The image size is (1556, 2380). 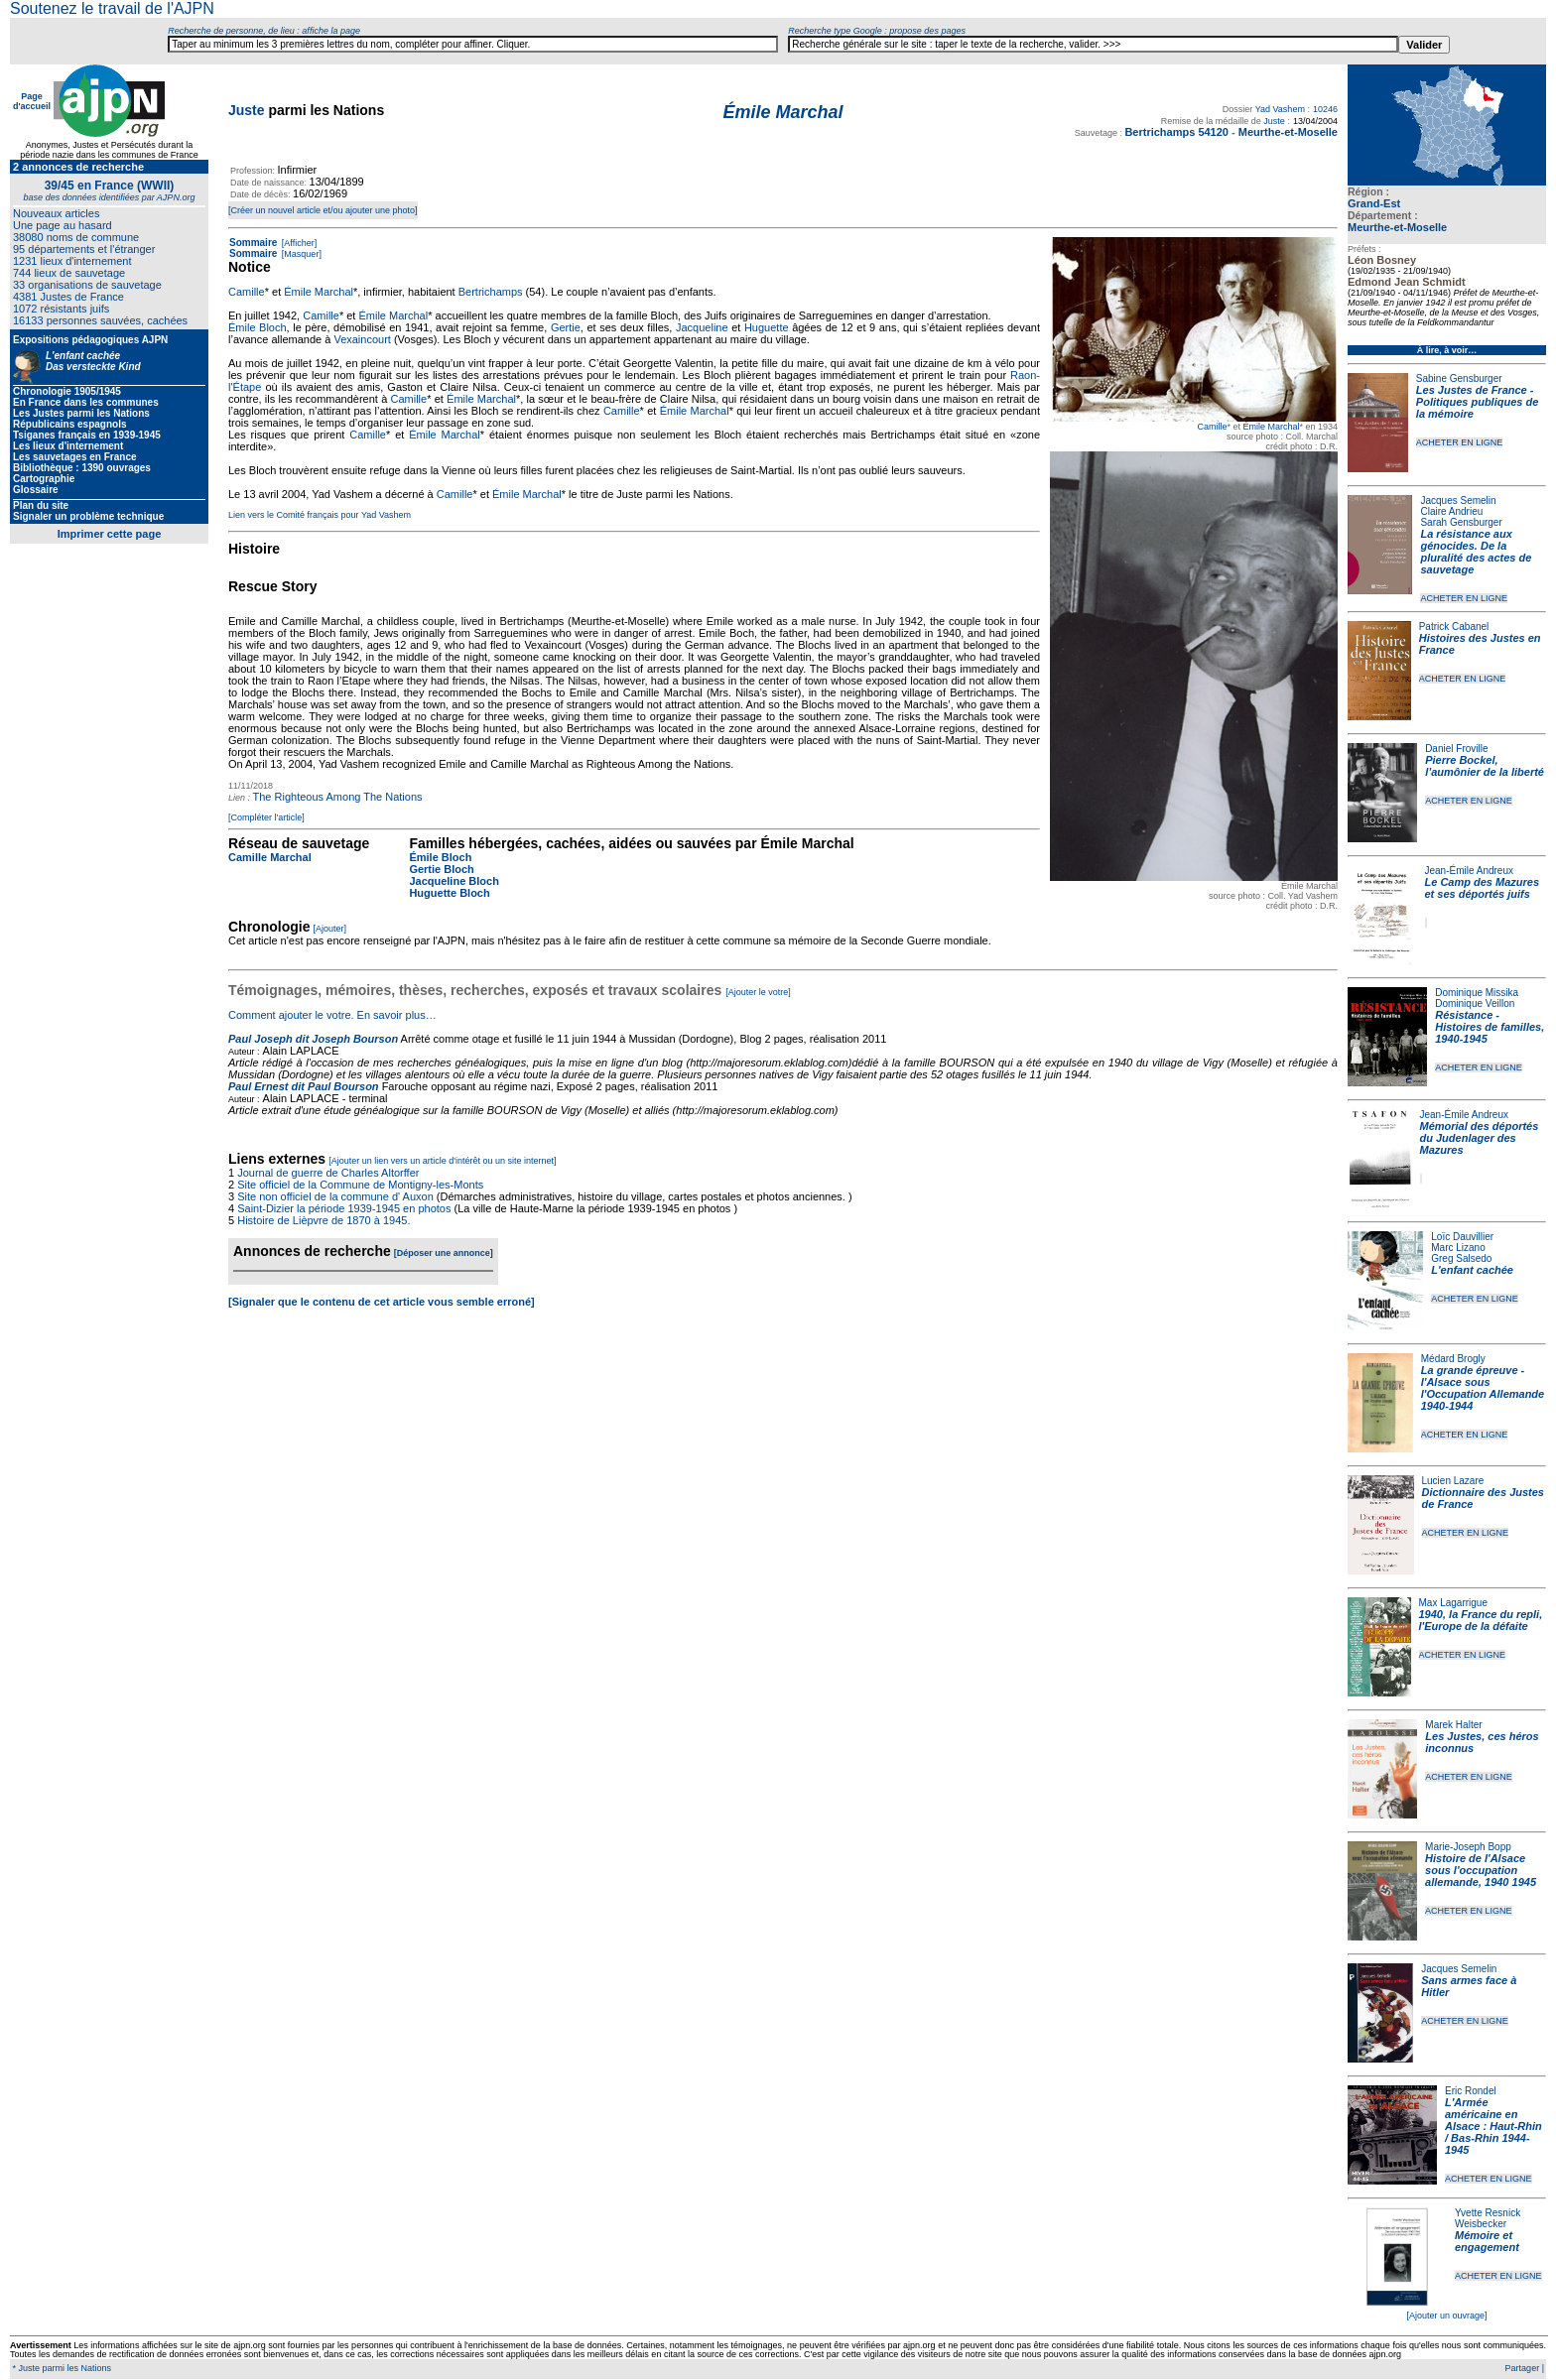 I want to click on Dominique Missika, so click(x=1476, y=992).